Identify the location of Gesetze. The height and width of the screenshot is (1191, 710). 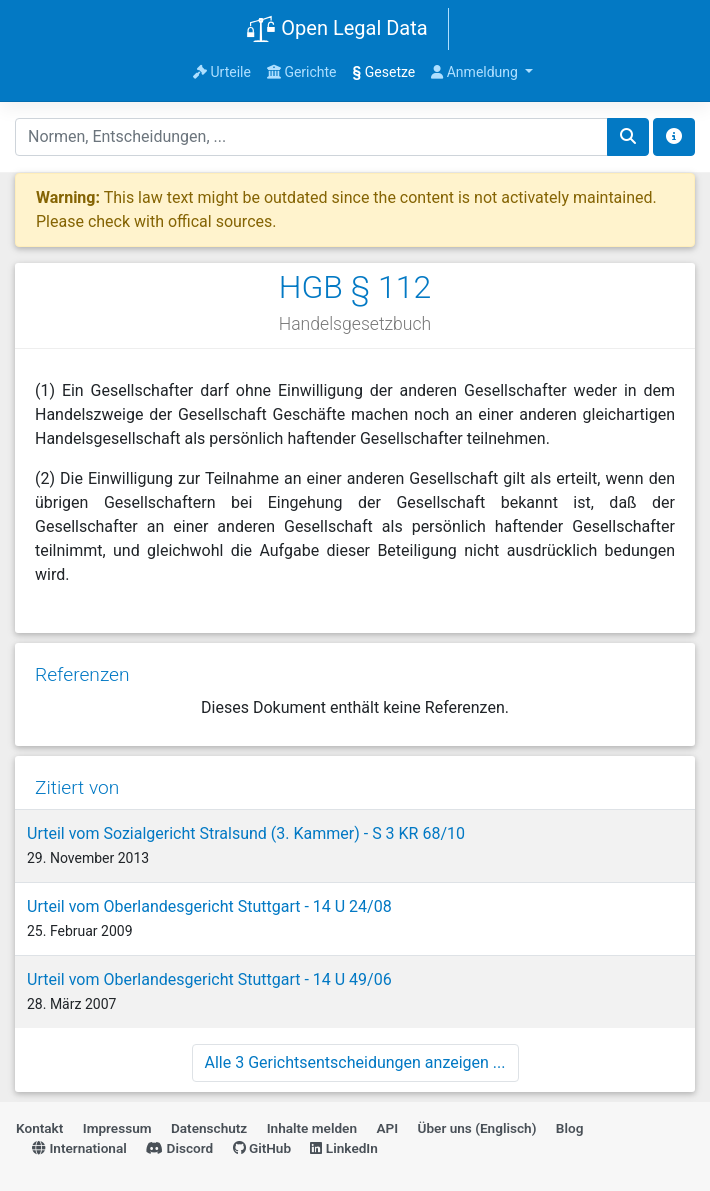
(384, 72).